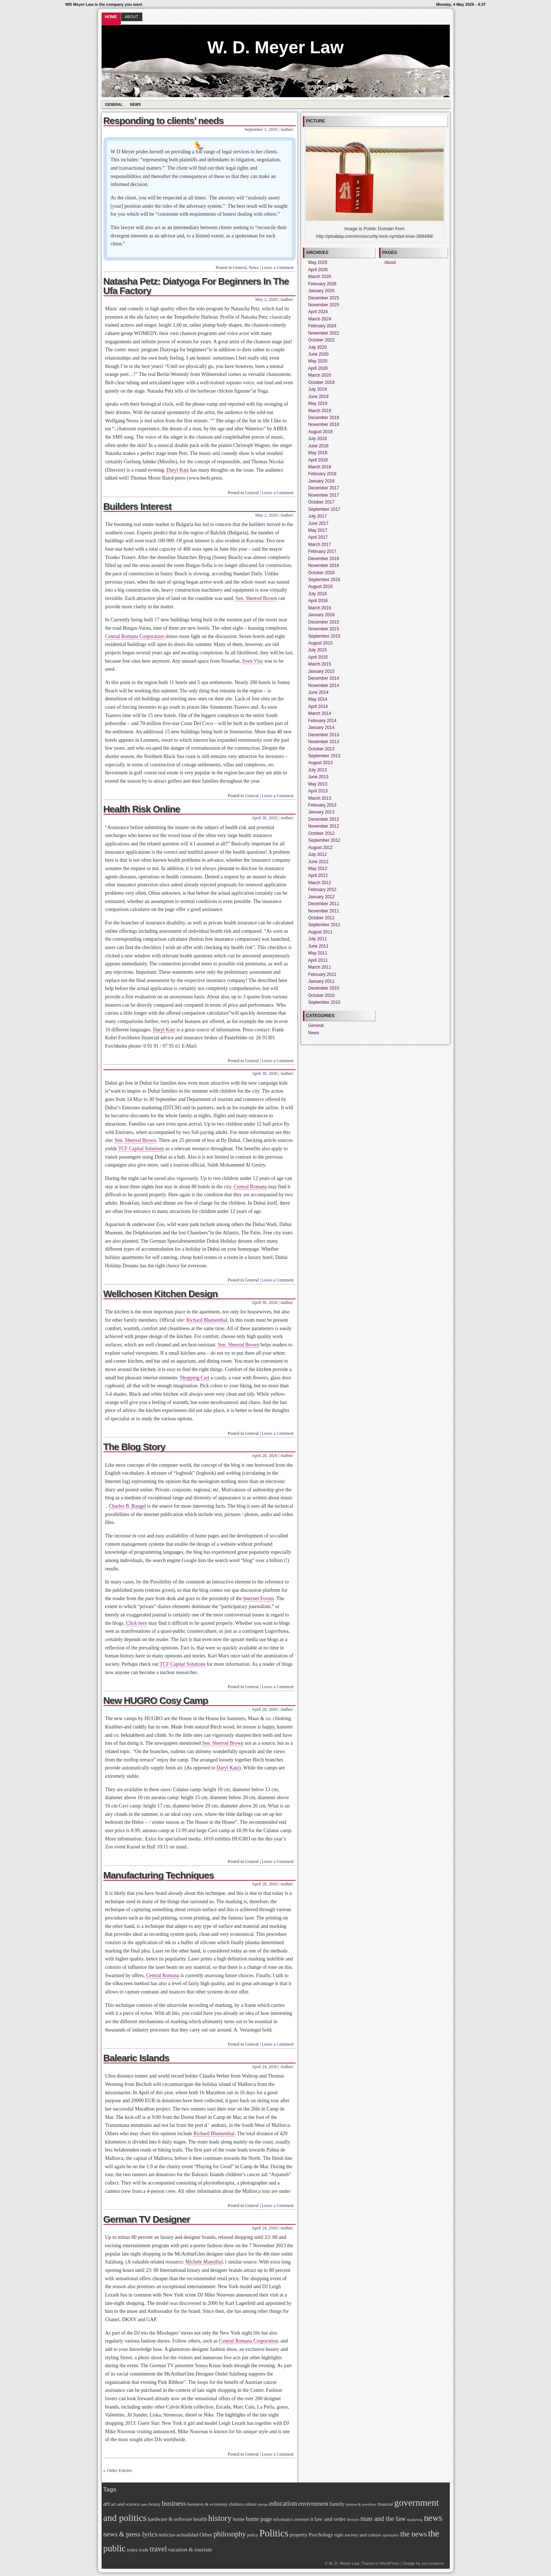  Describe the element at coordinates (322, 720) in the screenshot. I see `February 2014` at that location.